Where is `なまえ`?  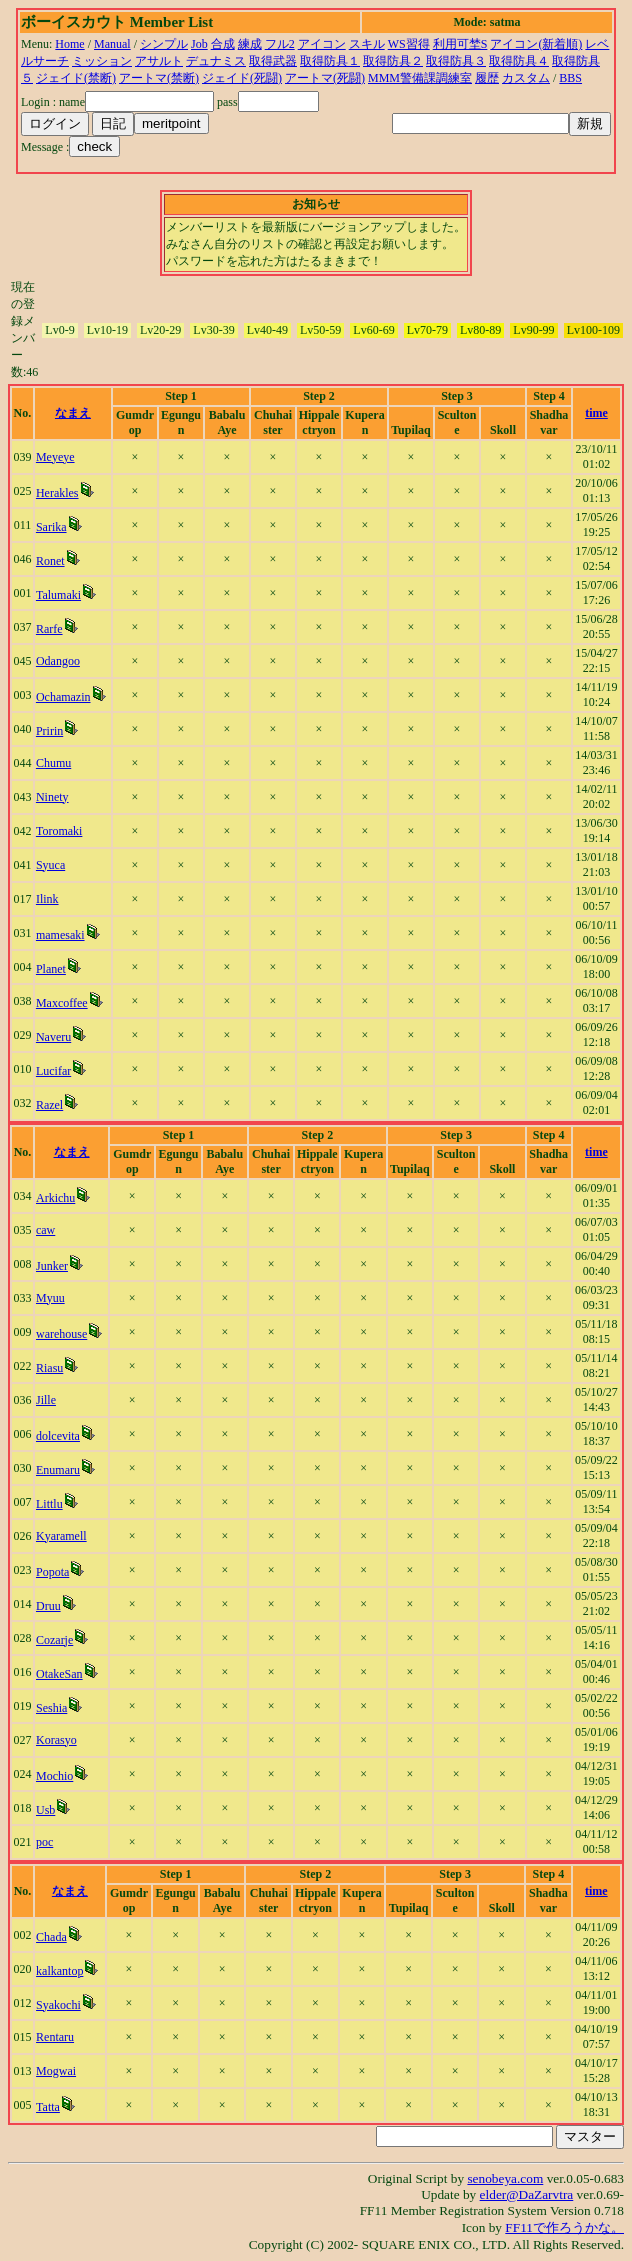
なまえ is located at coordinates (73, 413).